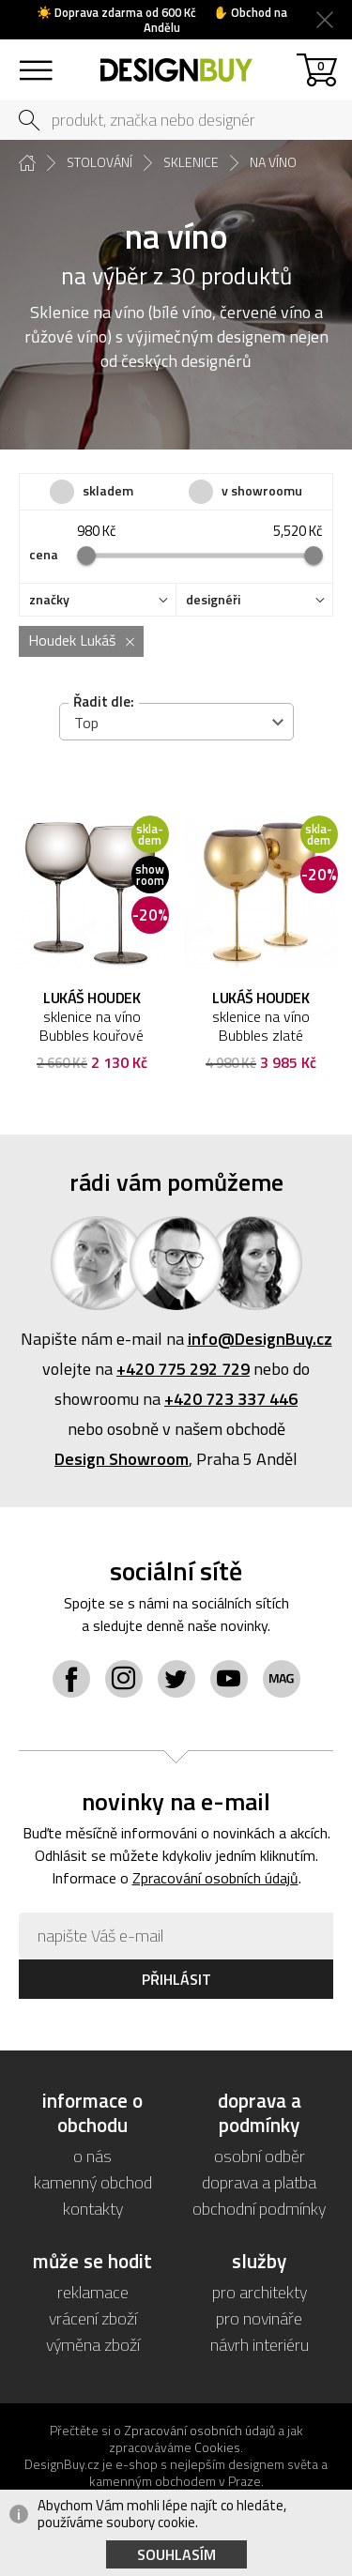 The image size is (352, 2576). Describe the element at coordinates (35, 61) in the screenshot. I see `sortiment` at that location.